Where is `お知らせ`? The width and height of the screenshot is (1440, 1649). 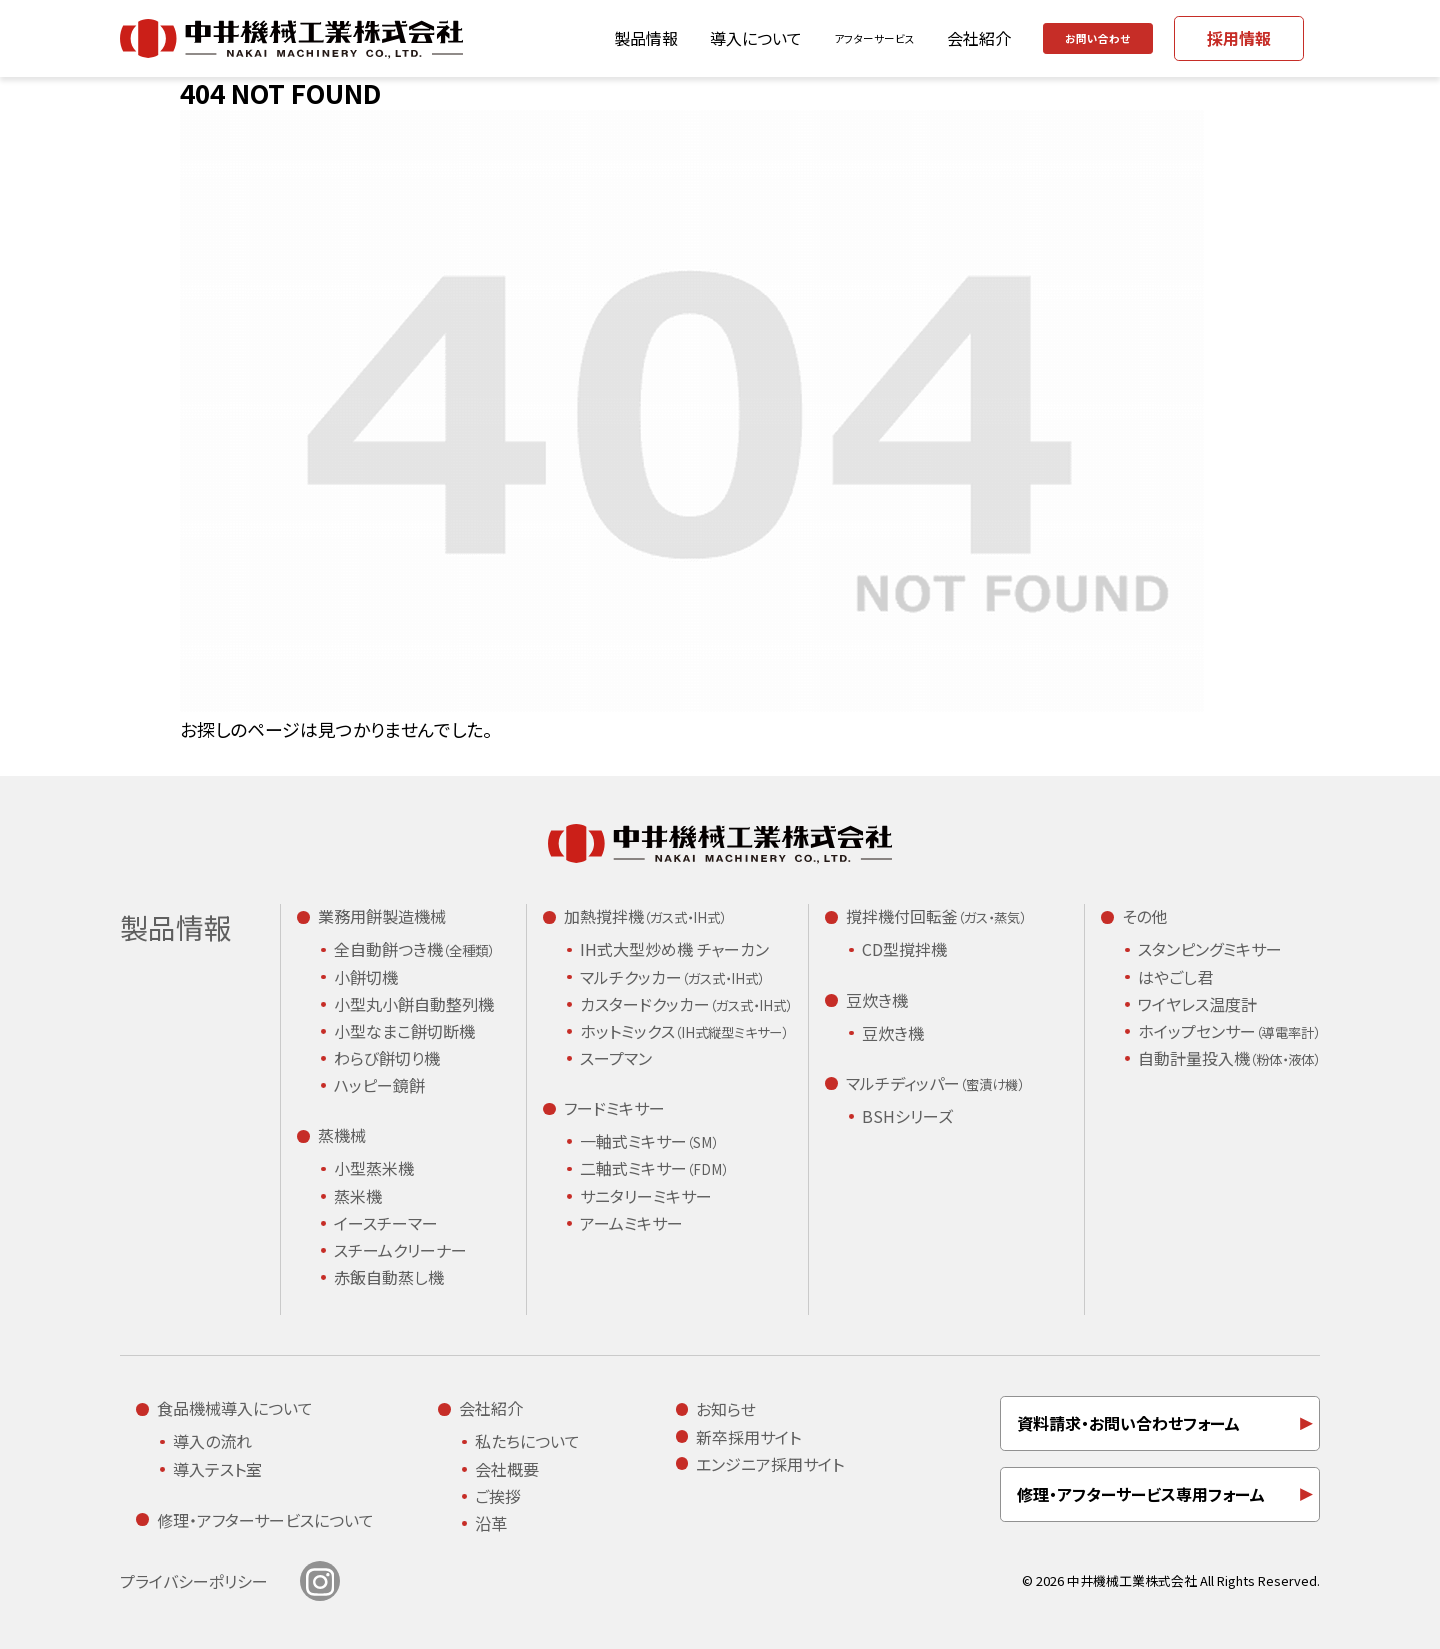
お知らせ is located at coordinates (726, 1409).